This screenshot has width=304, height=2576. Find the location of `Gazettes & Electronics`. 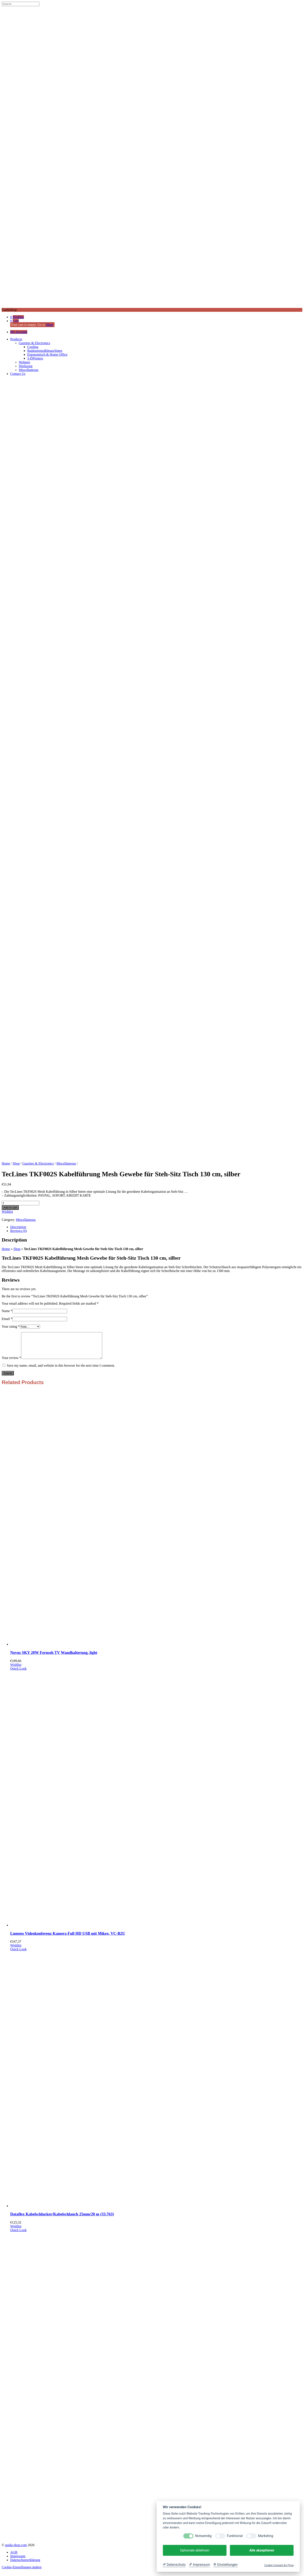

Gazettes & Electronics is located at coordinates (34, 343).